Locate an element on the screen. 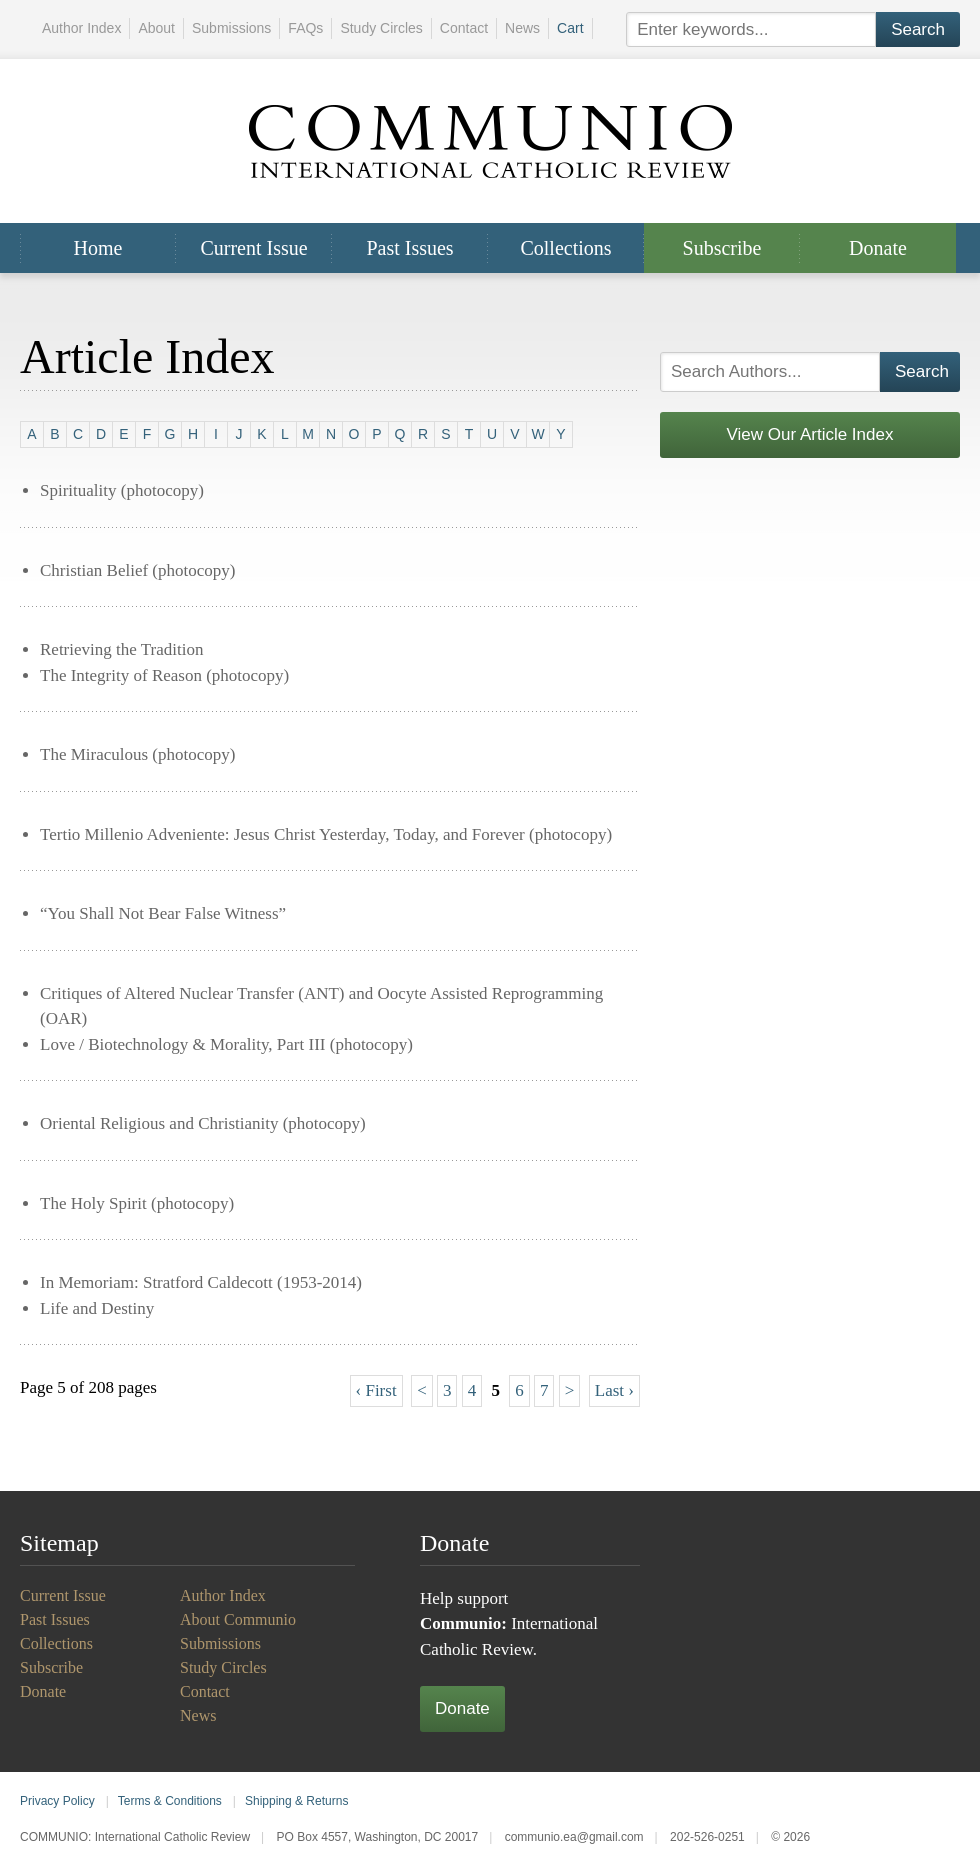 Image resolution: width=980 pixels, height=1866 pixels. Life and Destiny is located at coordinates (97, 1308).